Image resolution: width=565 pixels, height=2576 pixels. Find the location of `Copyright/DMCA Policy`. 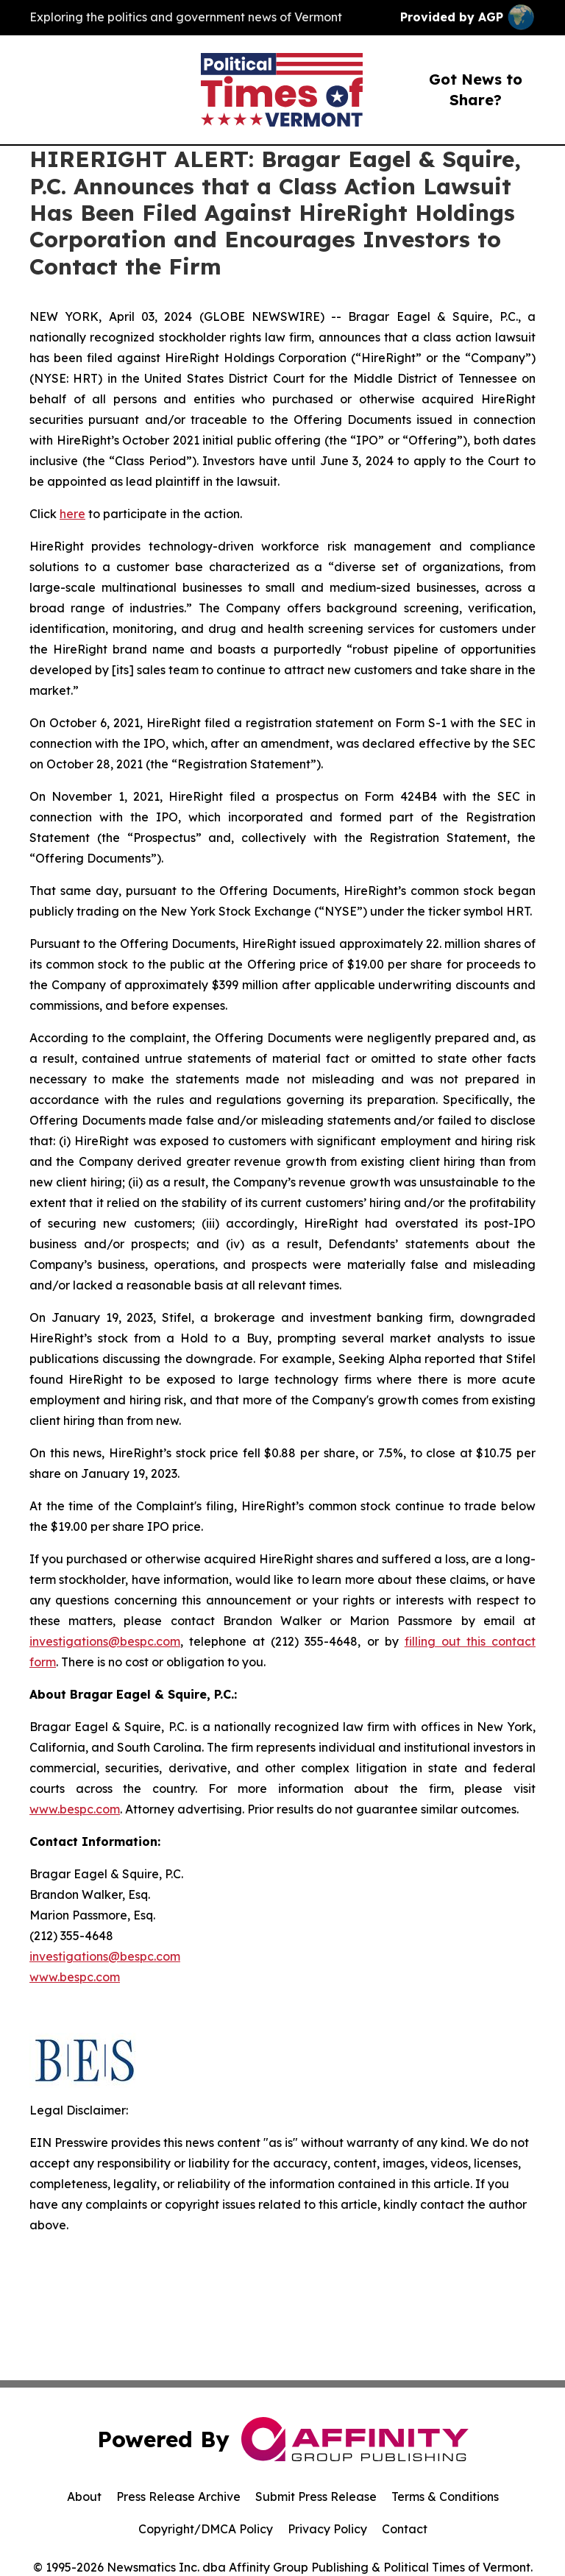

Copyright/DMCA Policy is located at coordinates (205, 2529).